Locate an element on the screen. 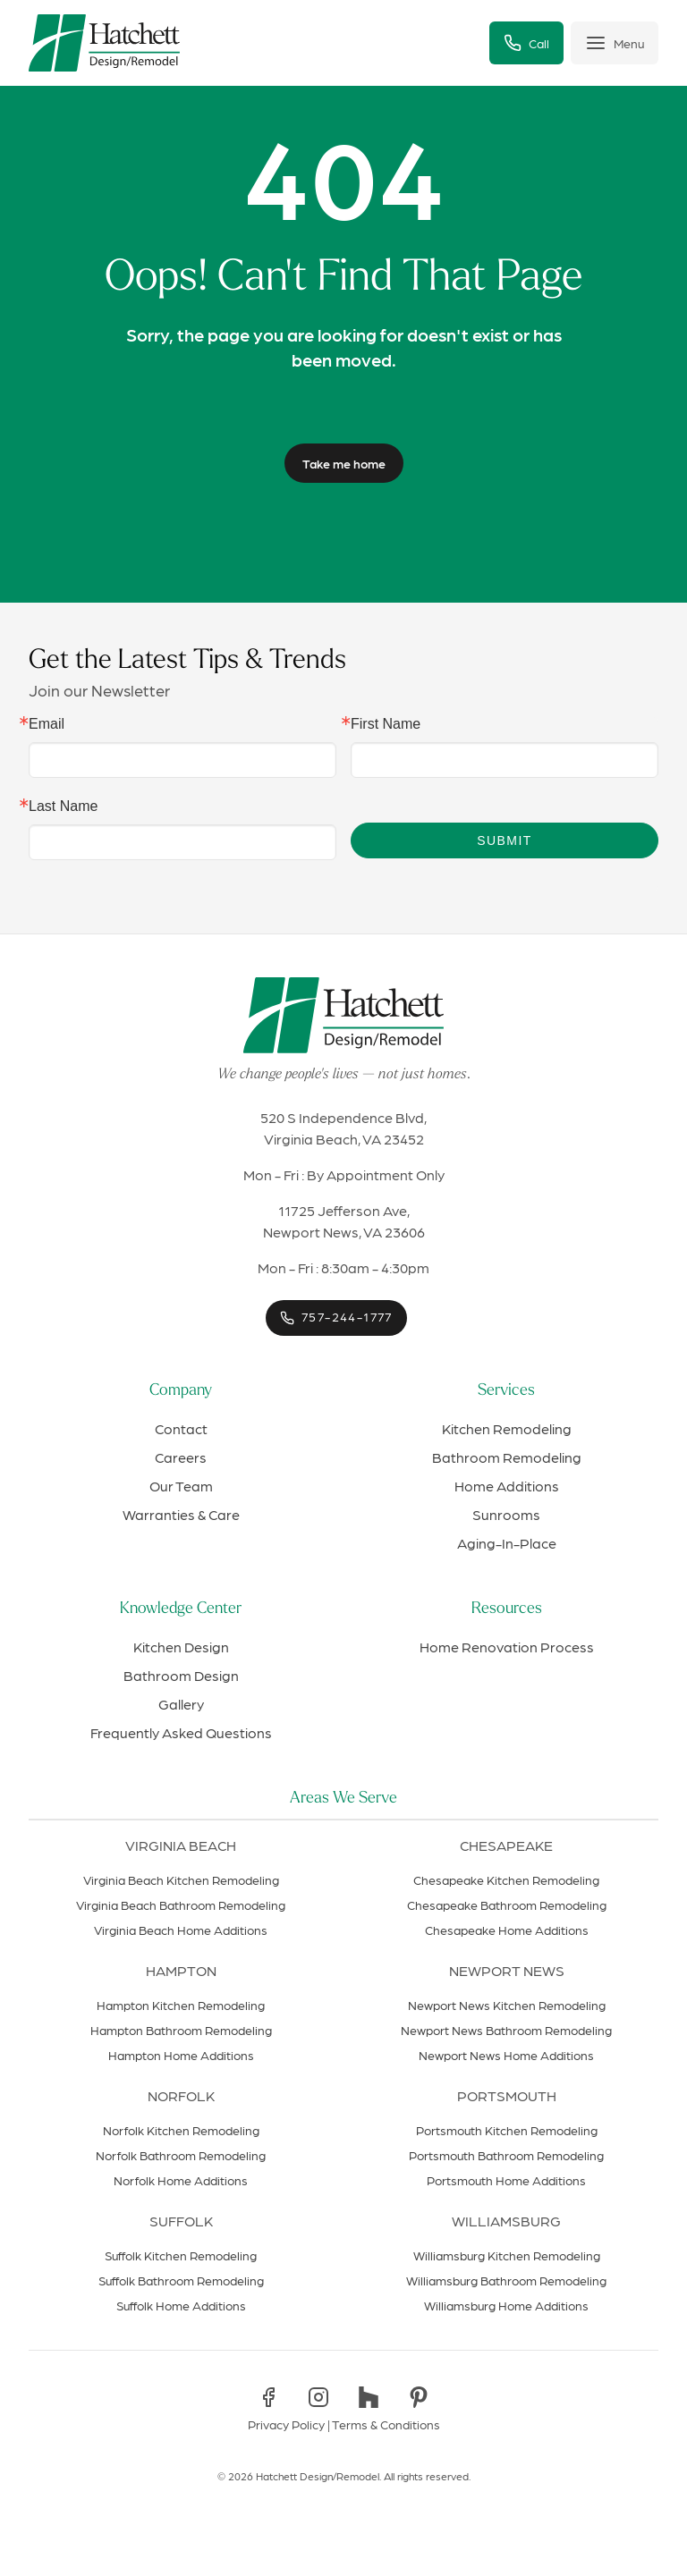 This screenshot has height=2576, width=687. Warranties & Care is located at coordinates (181, 1514).